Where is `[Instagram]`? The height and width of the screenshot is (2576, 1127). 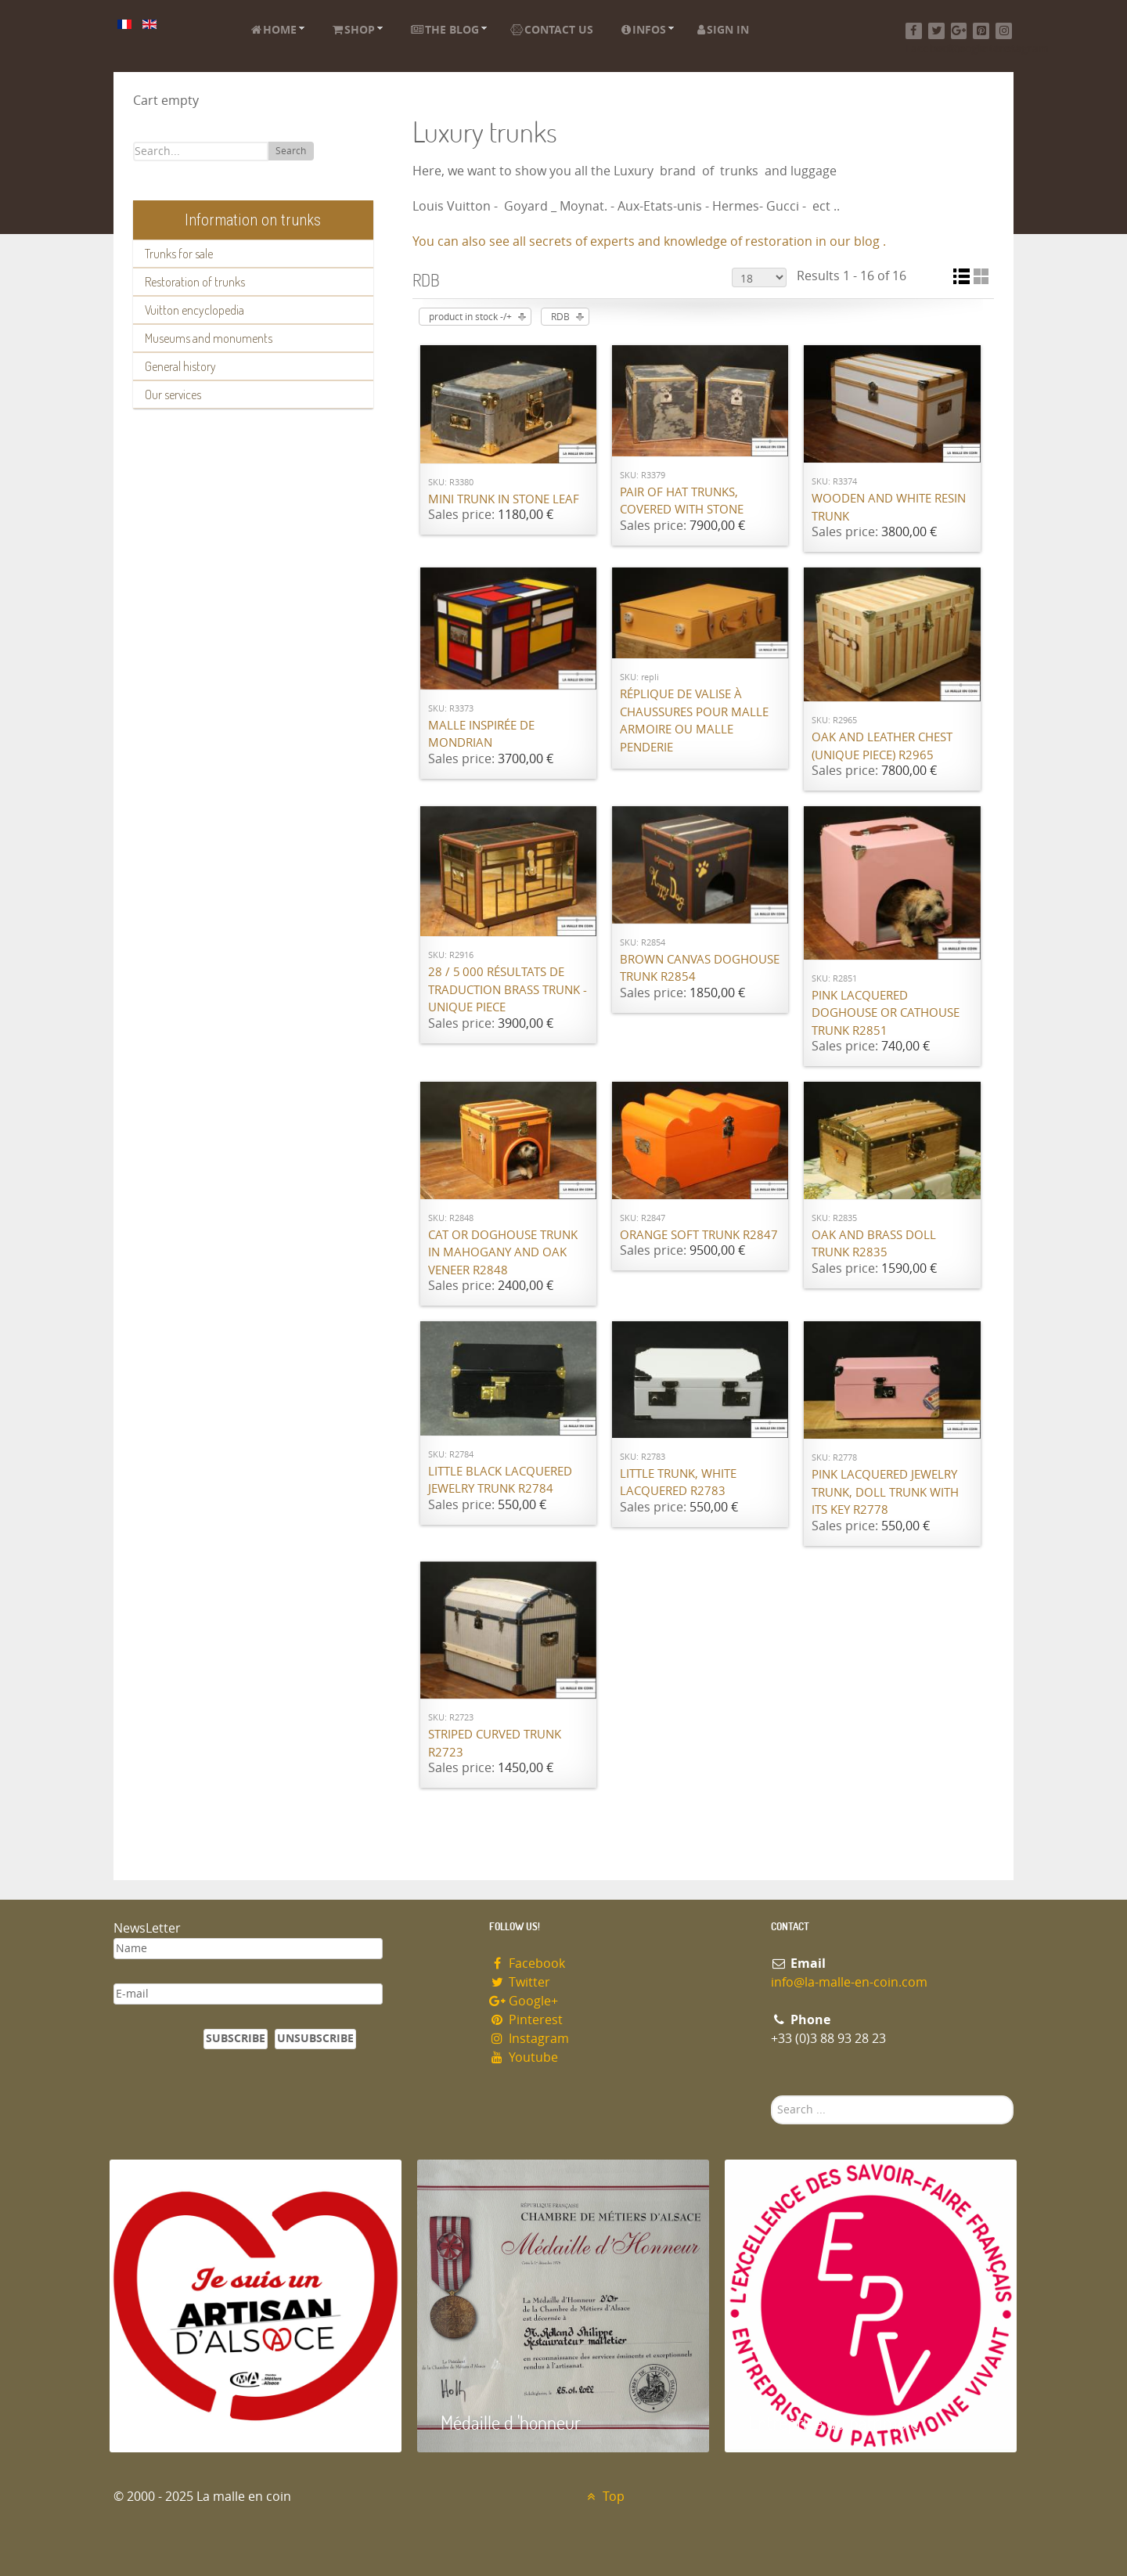
[Instagram] is located at coordinates (1004, 31).